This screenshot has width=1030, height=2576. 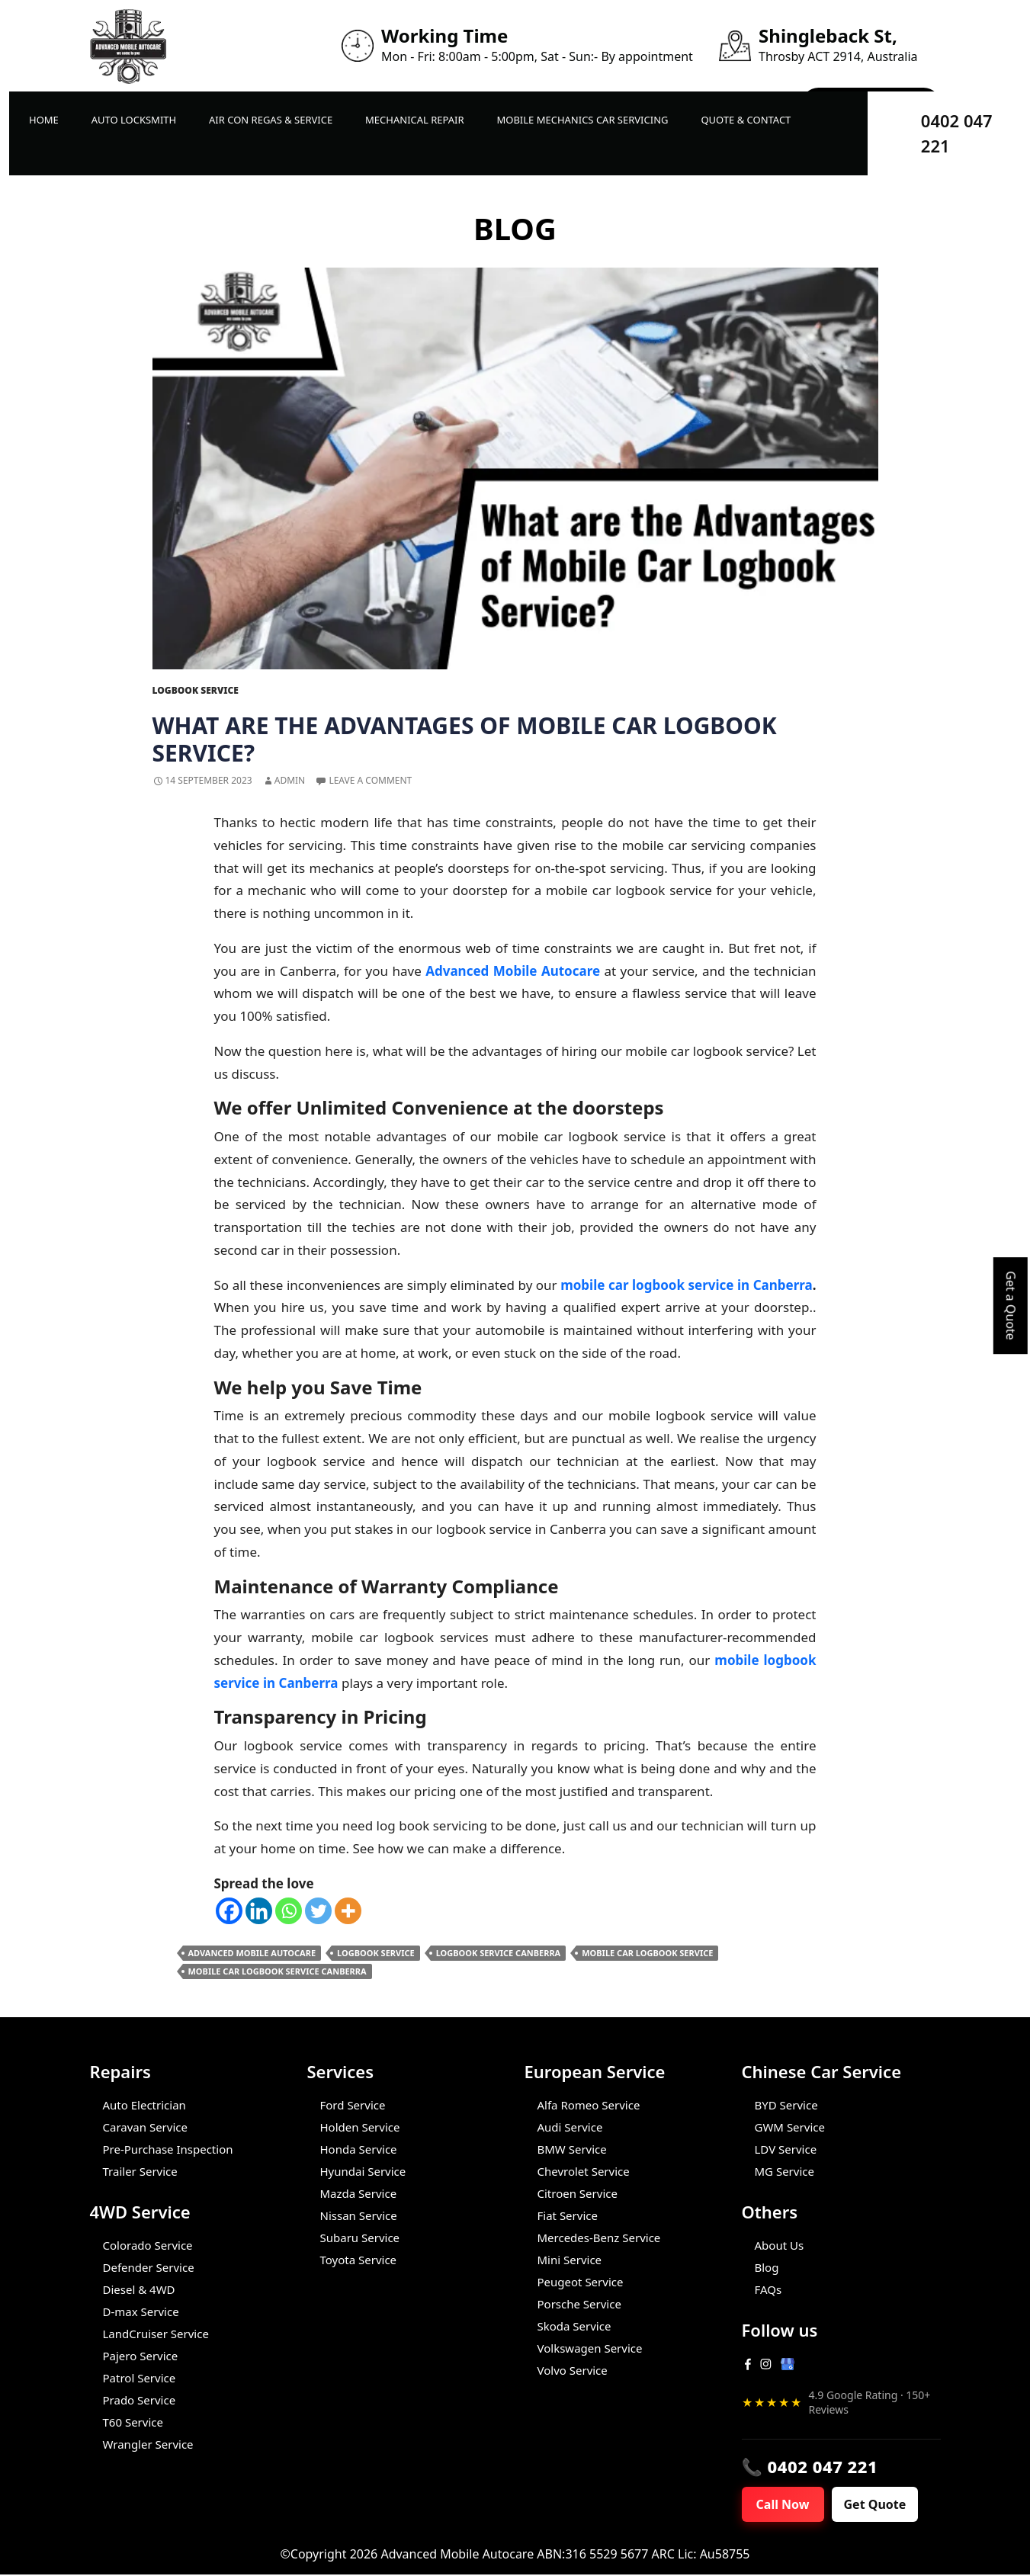 What do you see at coordinates (786, 2149) in the screenshot?
I see `LDV Service` at bounding box center [786, 2149].